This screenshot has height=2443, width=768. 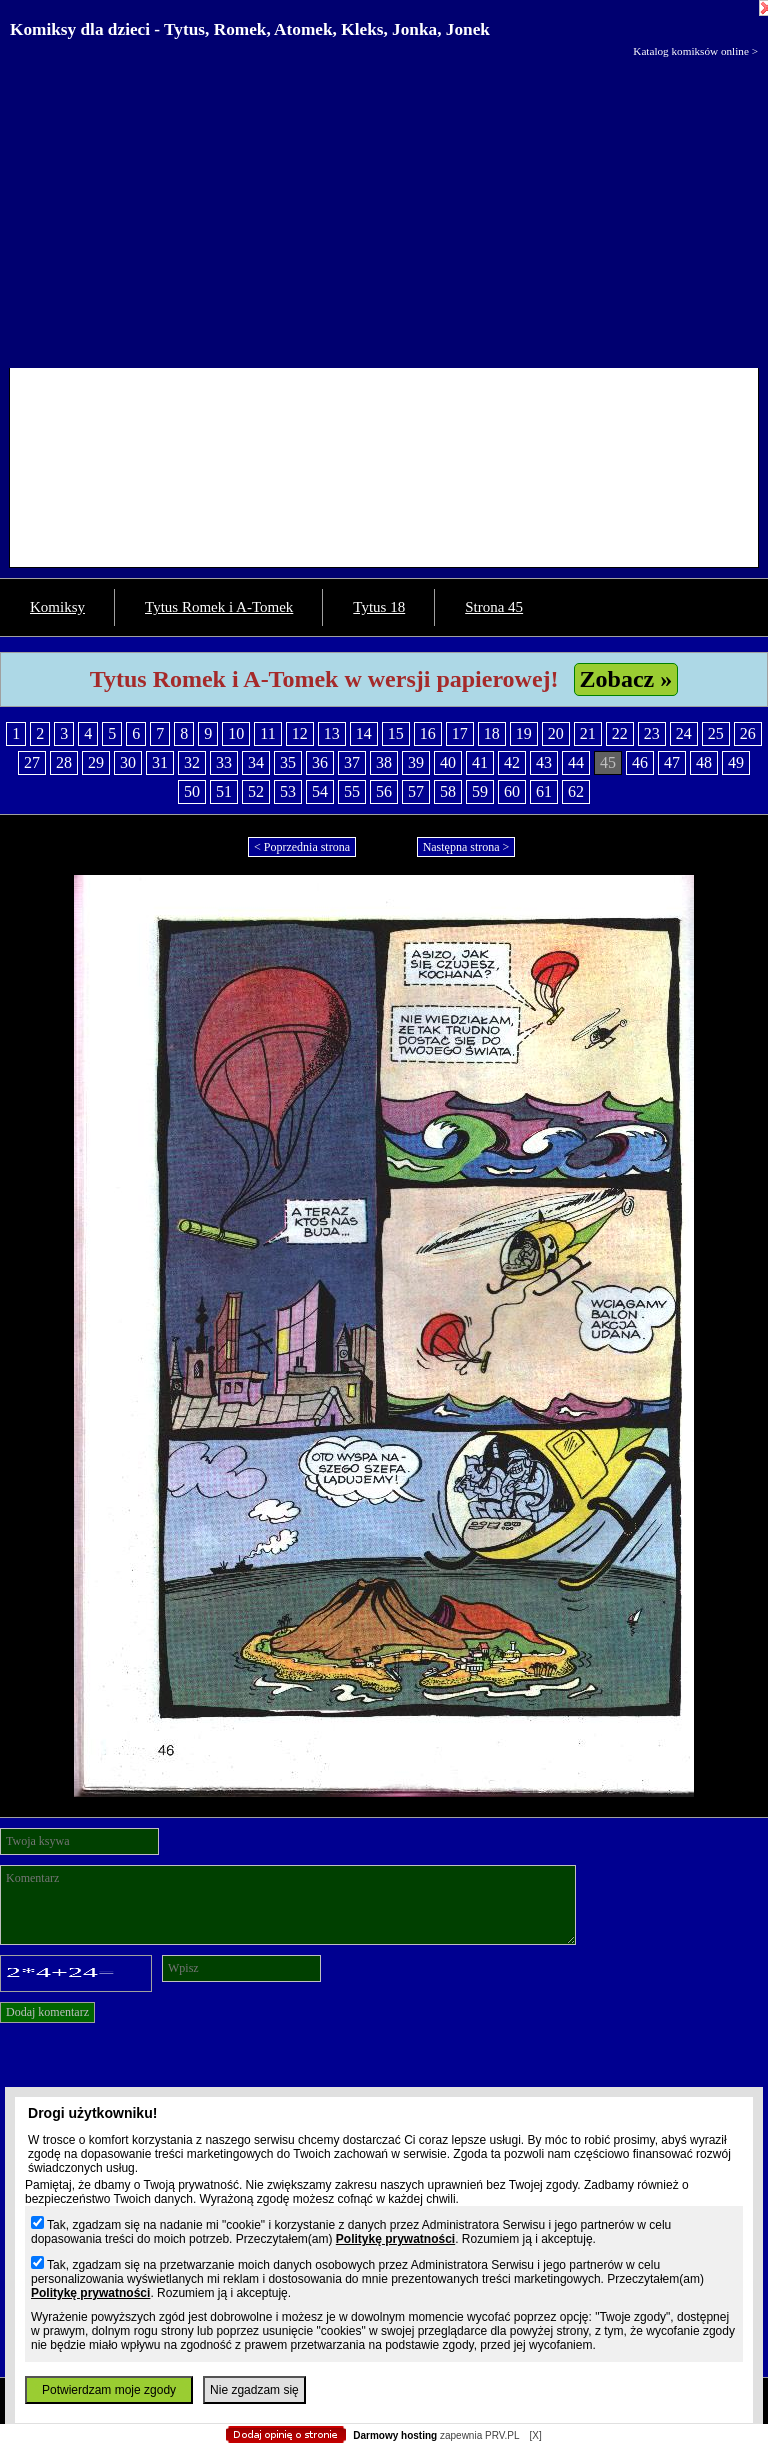 I want to click on 32, so click(x=192, y=762).